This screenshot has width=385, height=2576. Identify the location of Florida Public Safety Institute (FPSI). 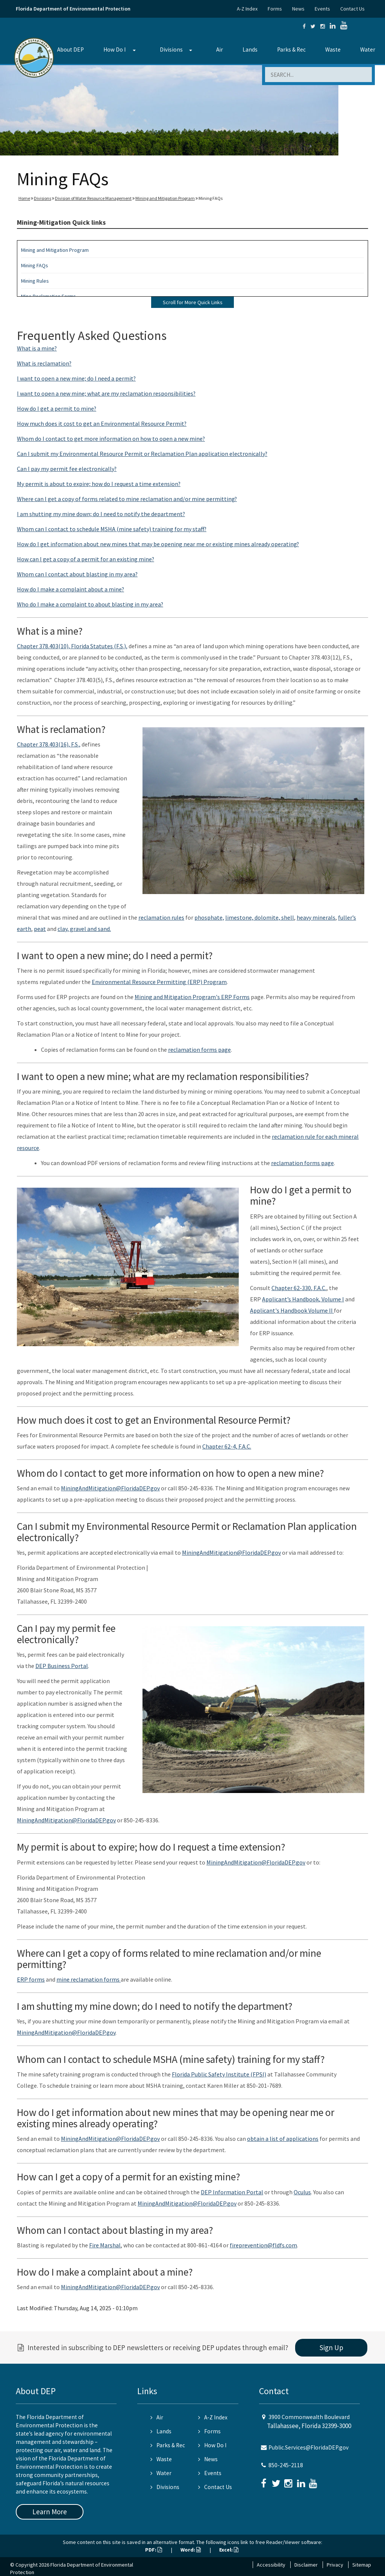
(219, 2074).